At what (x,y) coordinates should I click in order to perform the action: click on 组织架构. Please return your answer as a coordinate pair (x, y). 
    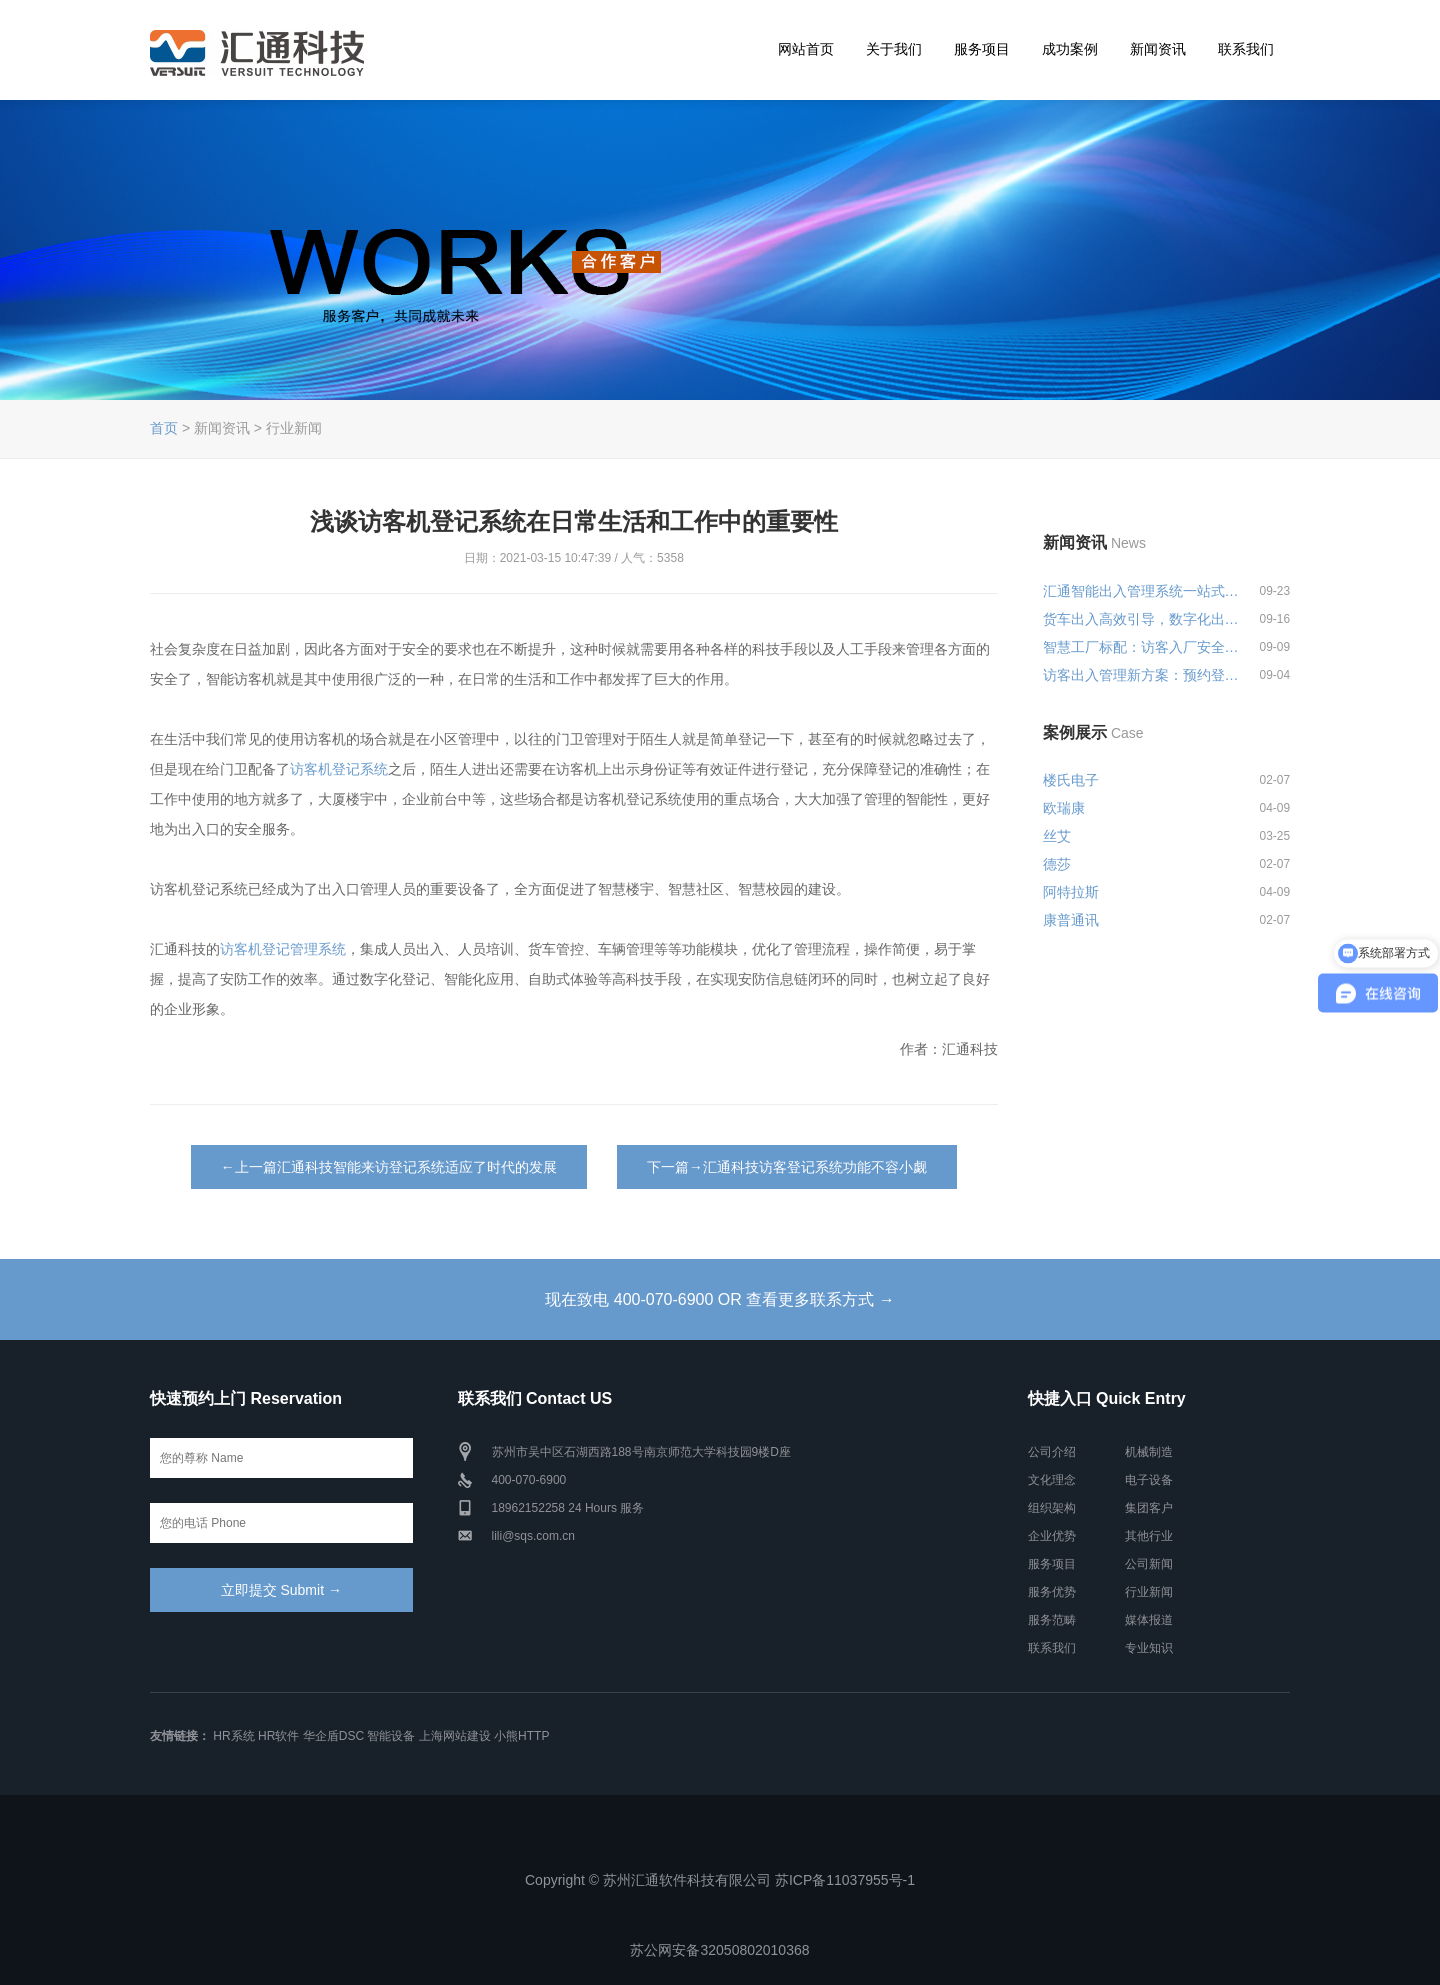
    Looking at the image, I should click on (1052, 1508).